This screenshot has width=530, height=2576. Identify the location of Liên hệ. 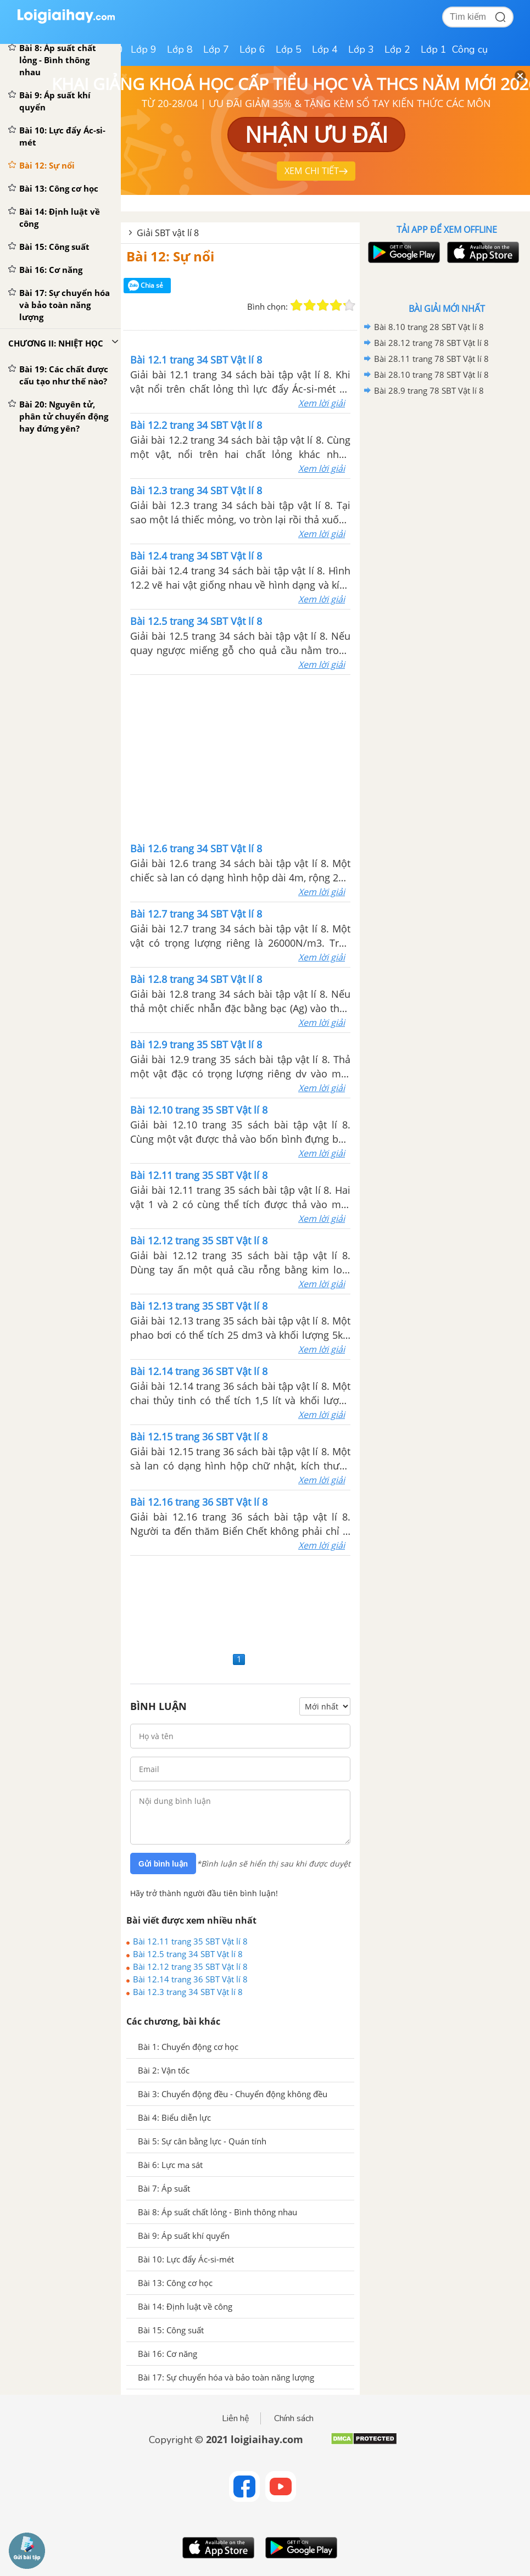
(235, 2418).